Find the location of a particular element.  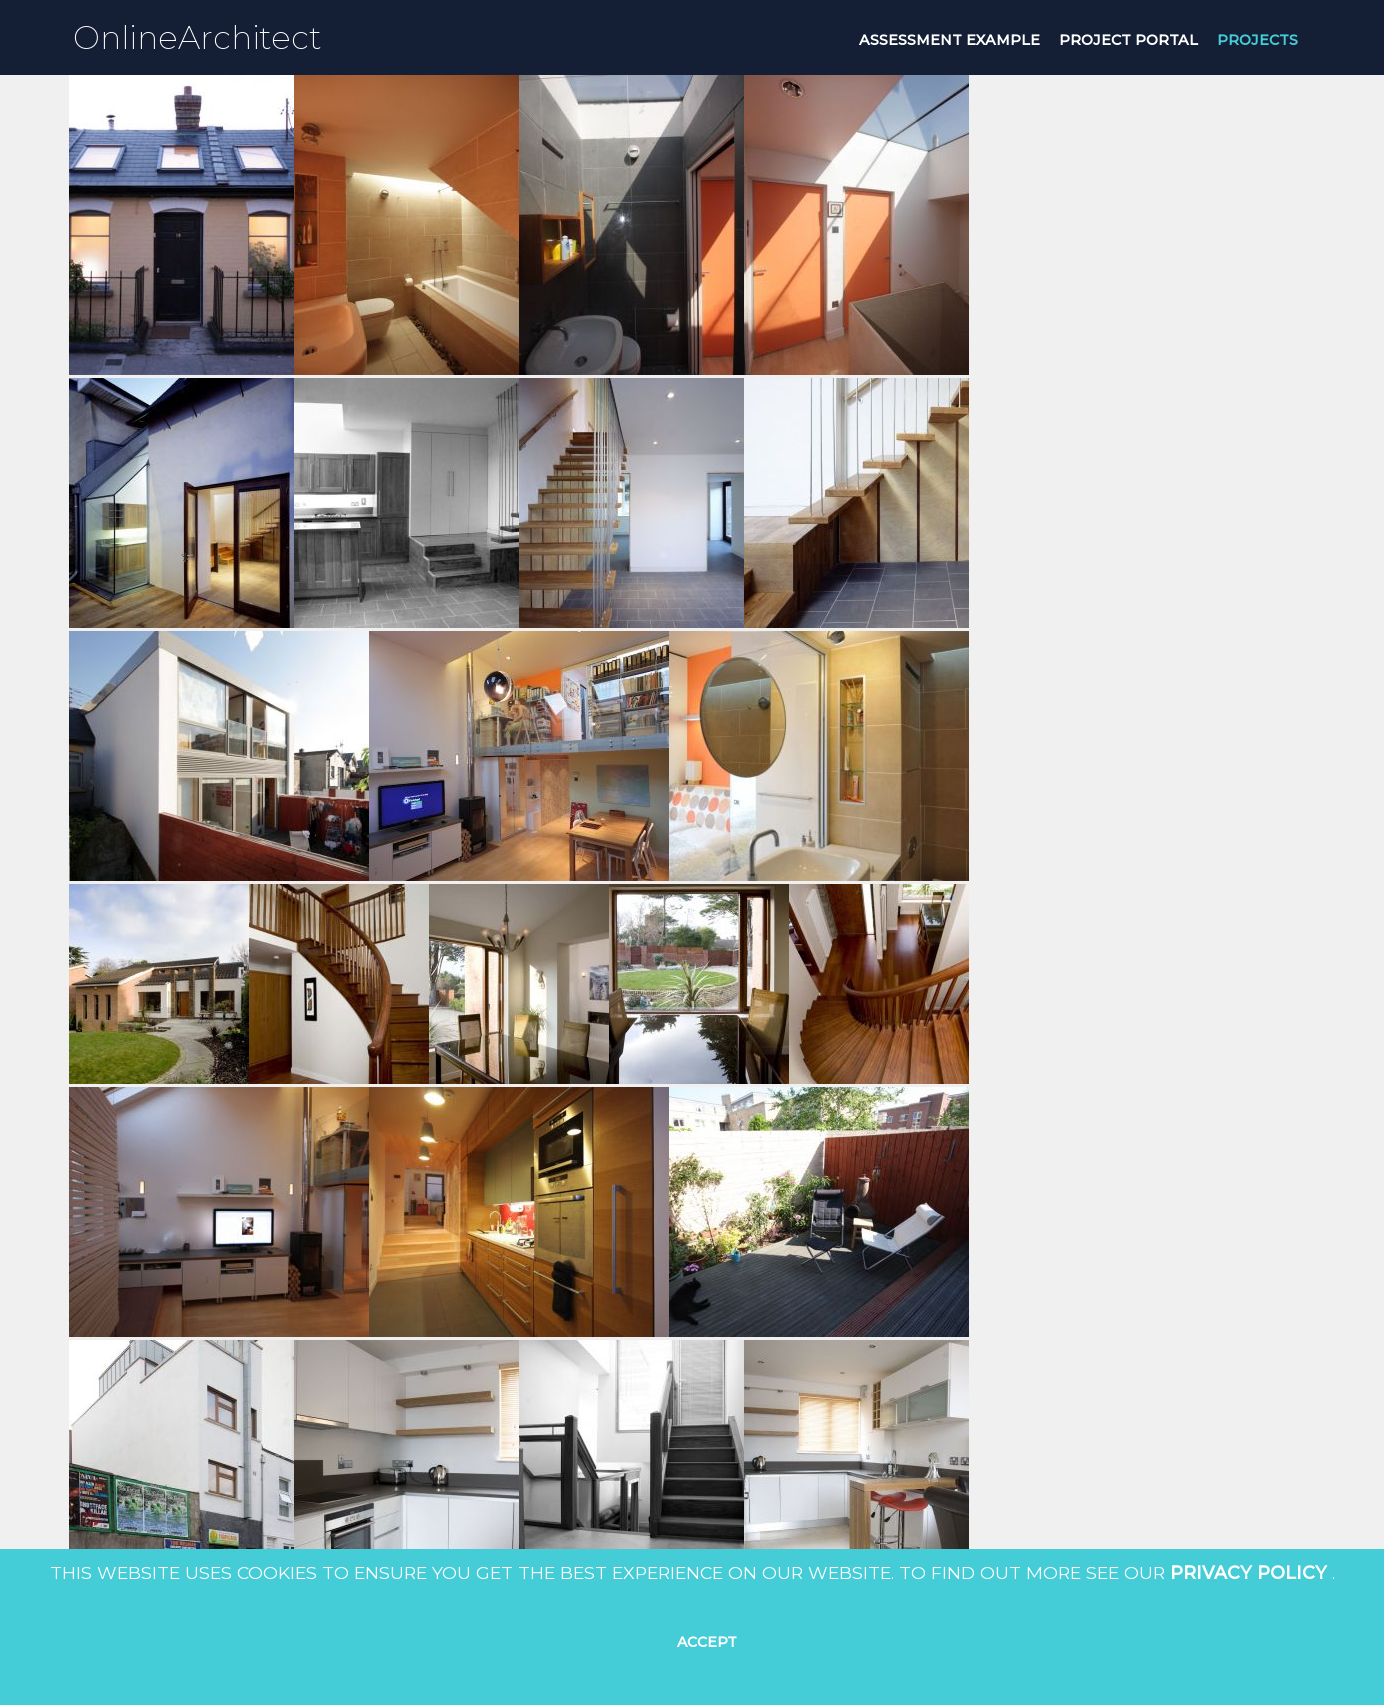

OnlineArchitect is located at coordinates (197, 37).